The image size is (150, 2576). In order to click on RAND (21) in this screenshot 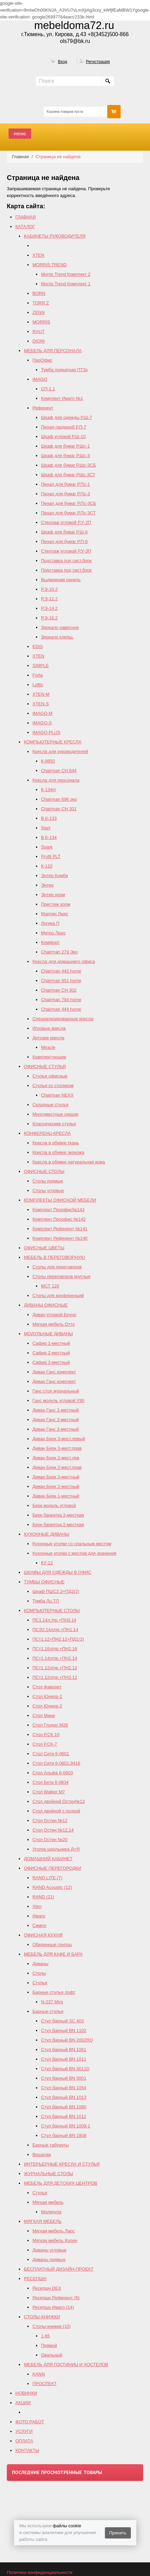, I will do `click(43, 1896)`.